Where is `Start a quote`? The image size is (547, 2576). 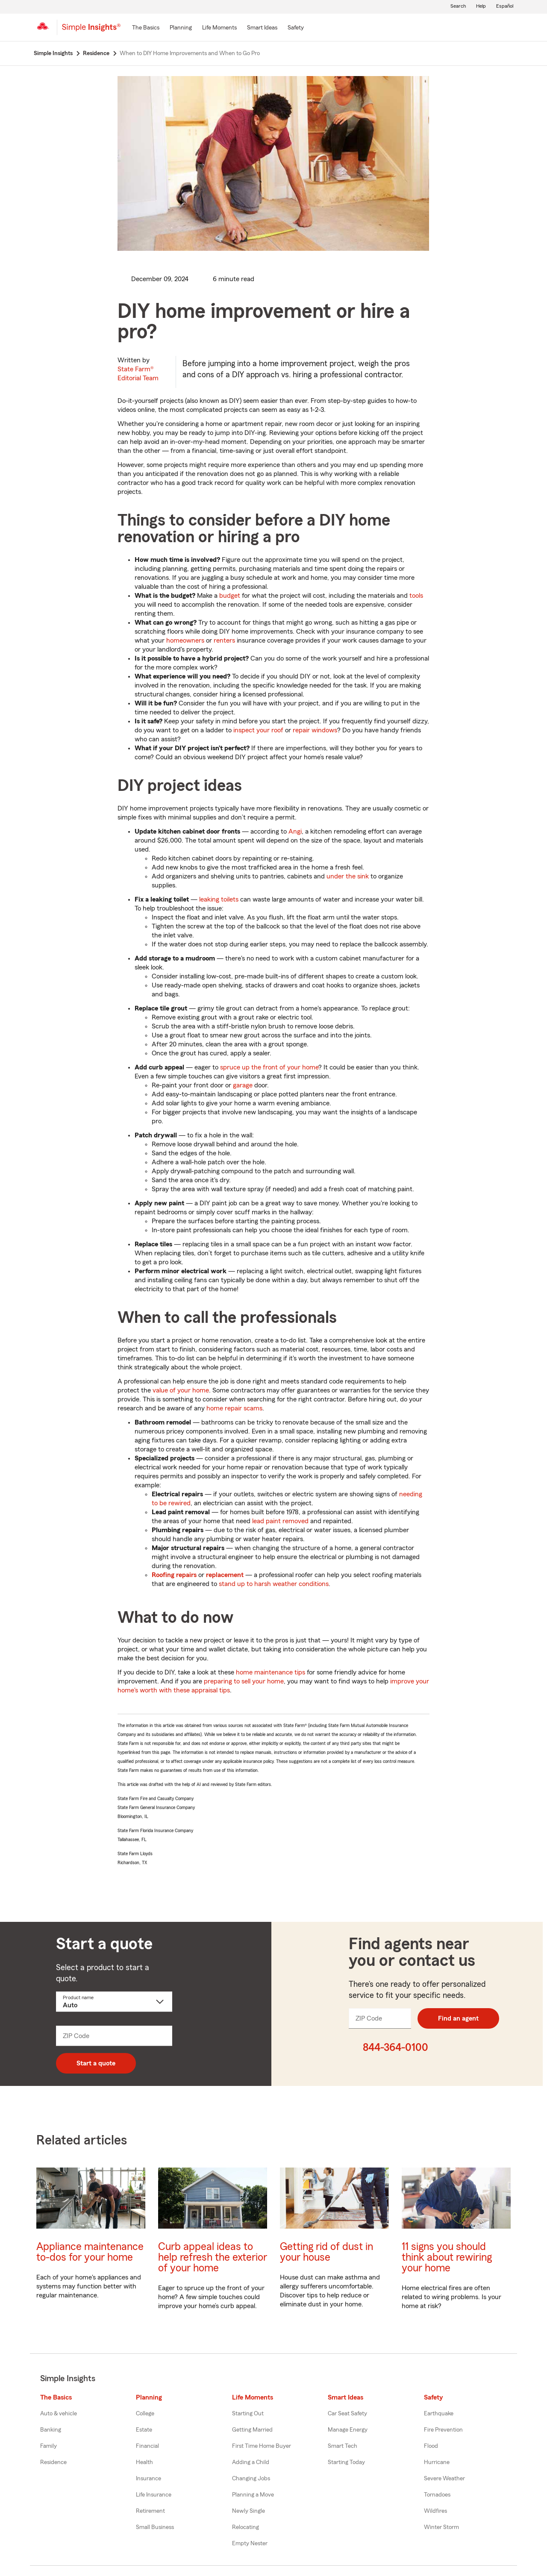 Start a quote is located at coordinates (95, 2063).